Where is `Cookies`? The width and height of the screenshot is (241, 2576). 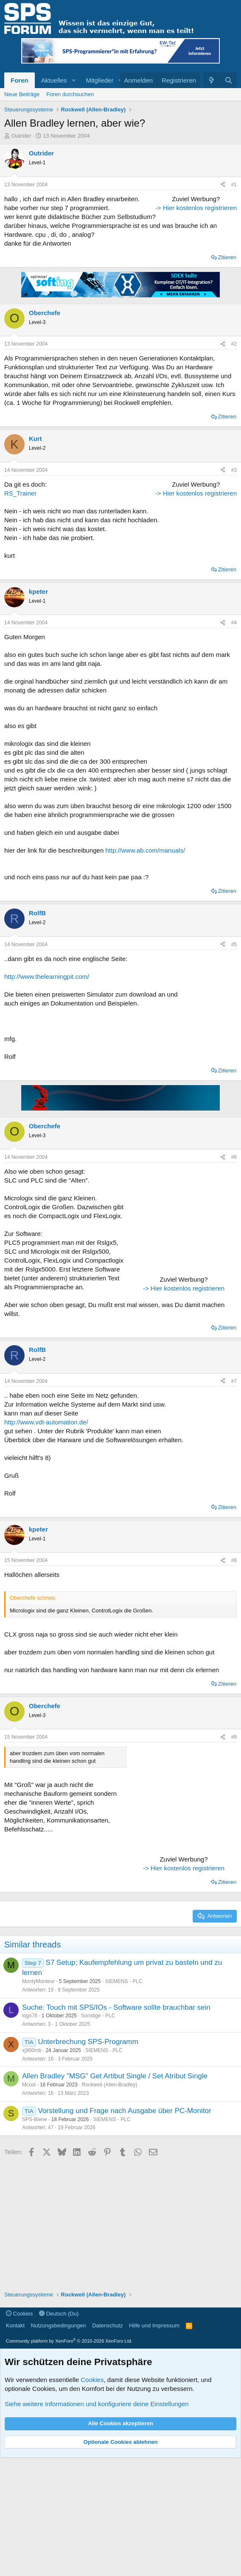
Cookies is located at coordinates (19, 2432).